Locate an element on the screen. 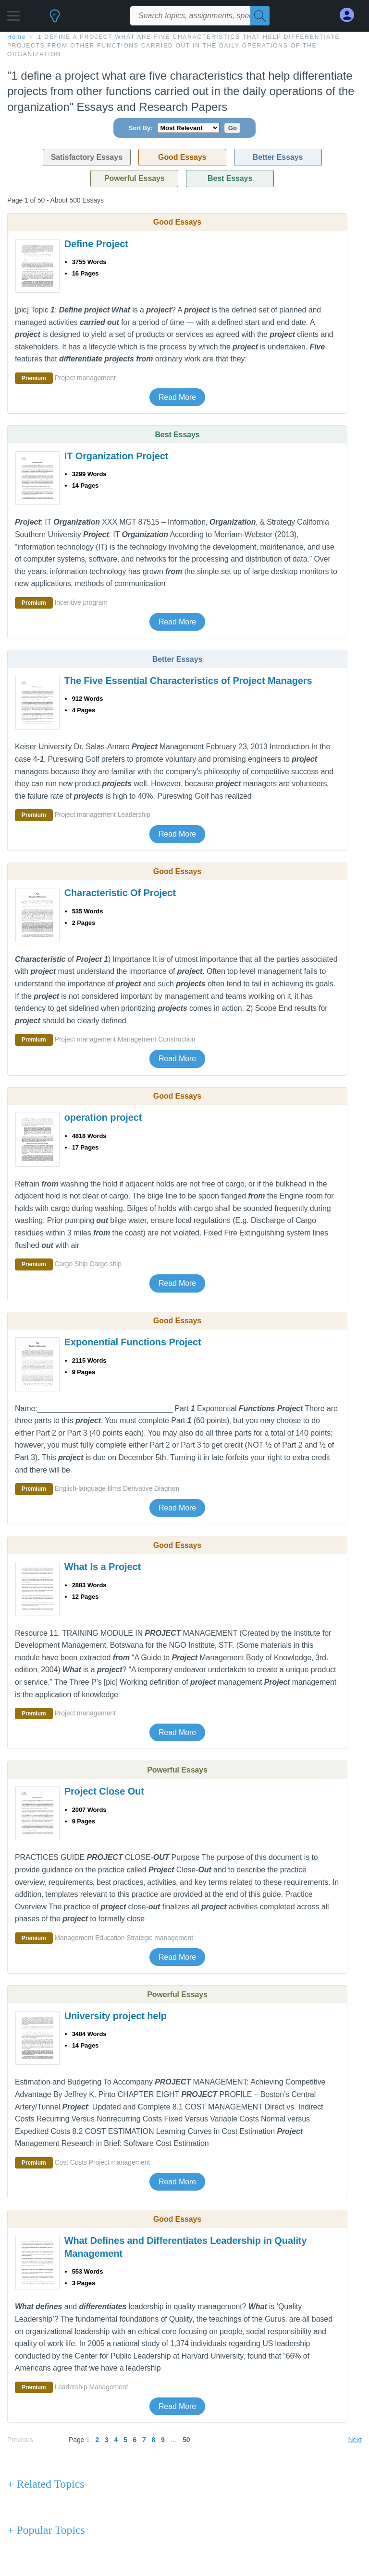 The height and width of the screenshot is (2576, 369). 50 is located at coordinates (186, 2440).